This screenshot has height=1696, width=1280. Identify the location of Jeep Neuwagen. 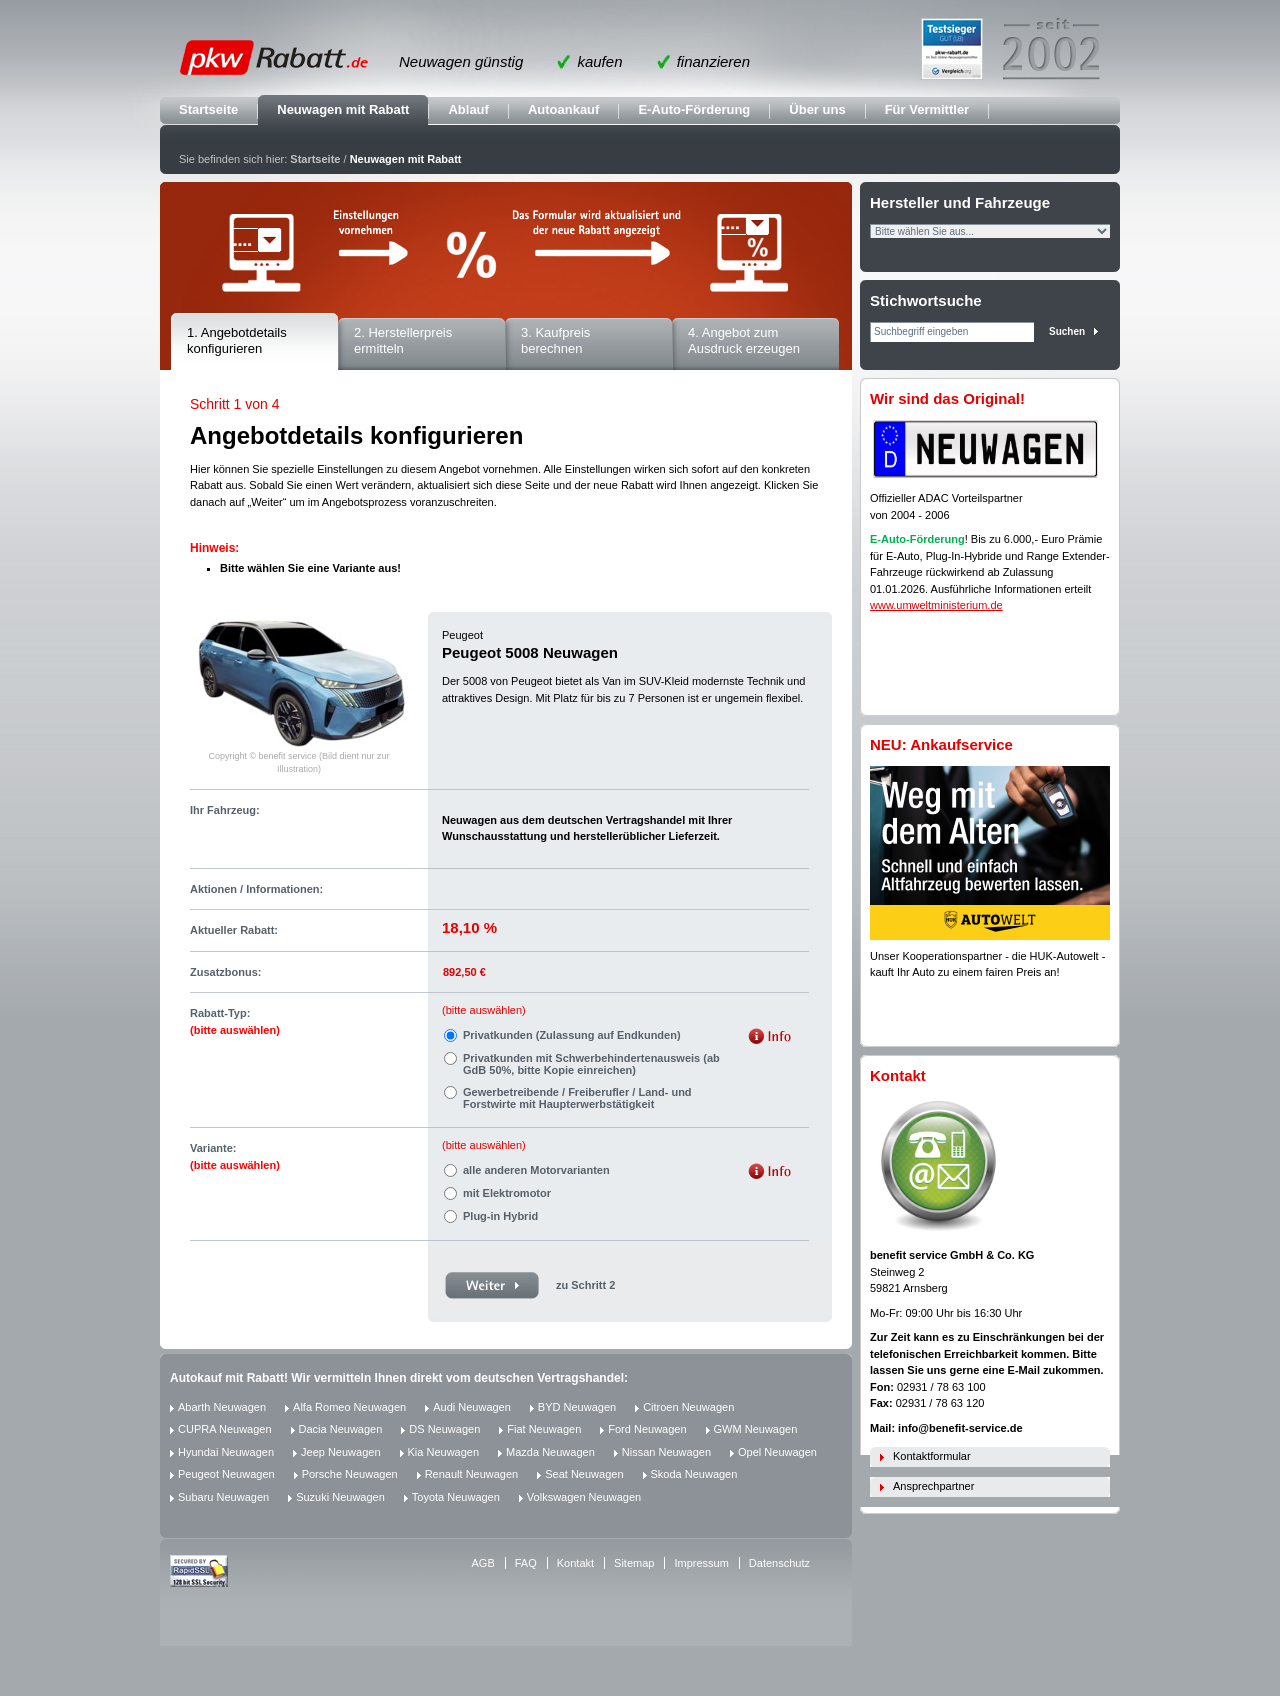
(341, 1452).